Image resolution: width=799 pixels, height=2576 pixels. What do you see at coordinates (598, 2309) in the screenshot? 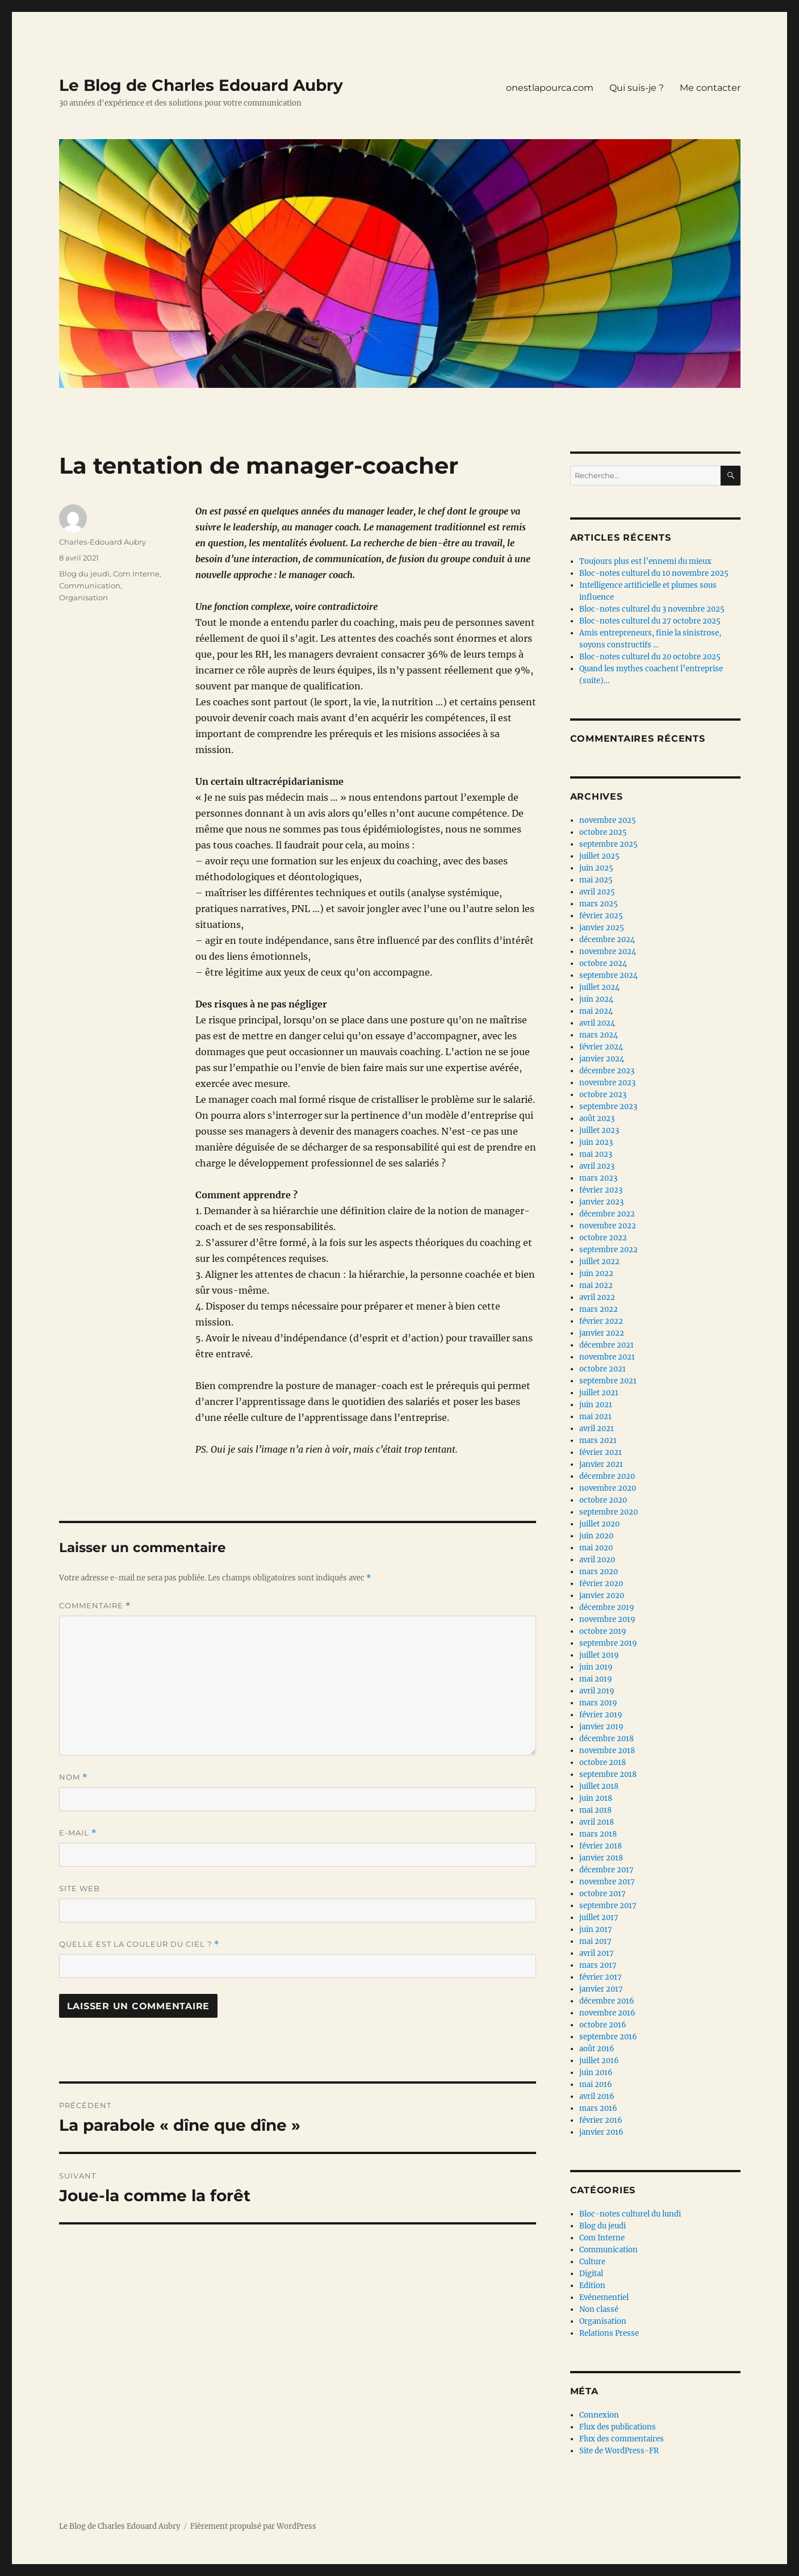
I see `Non classé` at bounding box center [598, 2309].